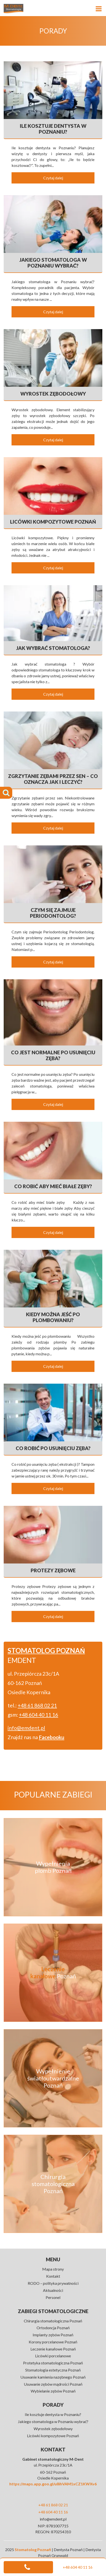 This screenshot has height=2576, width=106. I want to click on RODO – polityka prywatności, so click(53, 2283).